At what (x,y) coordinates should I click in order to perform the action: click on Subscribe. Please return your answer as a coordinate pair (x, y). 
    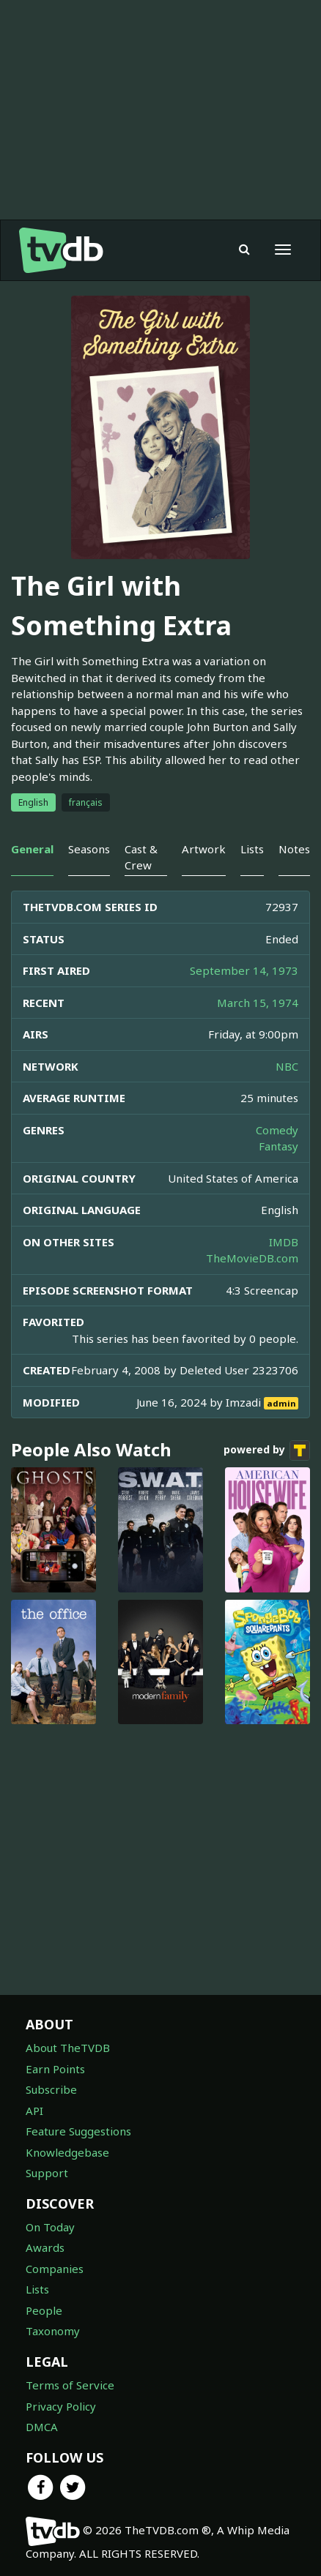
    Looking at the image, I should click on (51, 2089).